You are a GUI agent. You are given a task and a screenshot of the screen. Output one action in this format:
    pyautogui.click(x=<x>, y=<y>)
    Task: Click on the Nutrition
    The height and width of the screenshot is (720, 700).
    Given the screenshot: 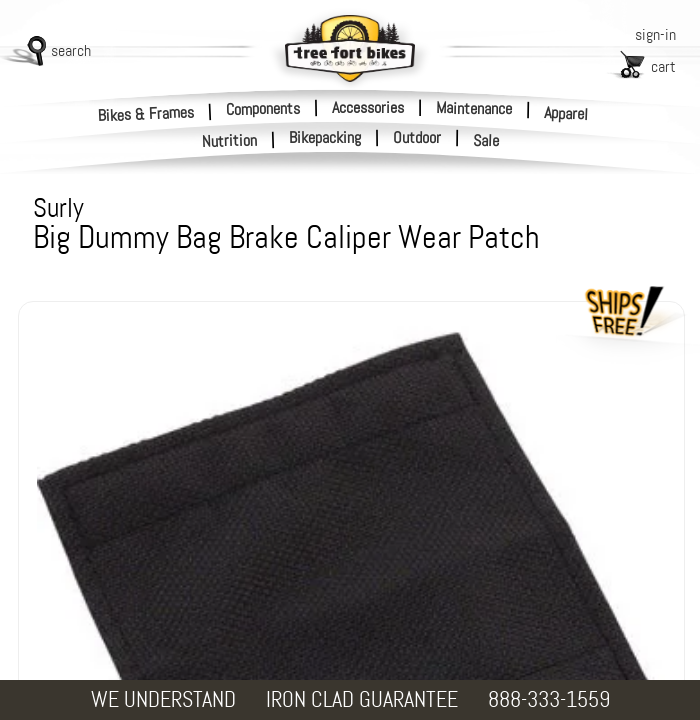 What is the action you would take?
    pyautogui.click(x=230, y=140)
    